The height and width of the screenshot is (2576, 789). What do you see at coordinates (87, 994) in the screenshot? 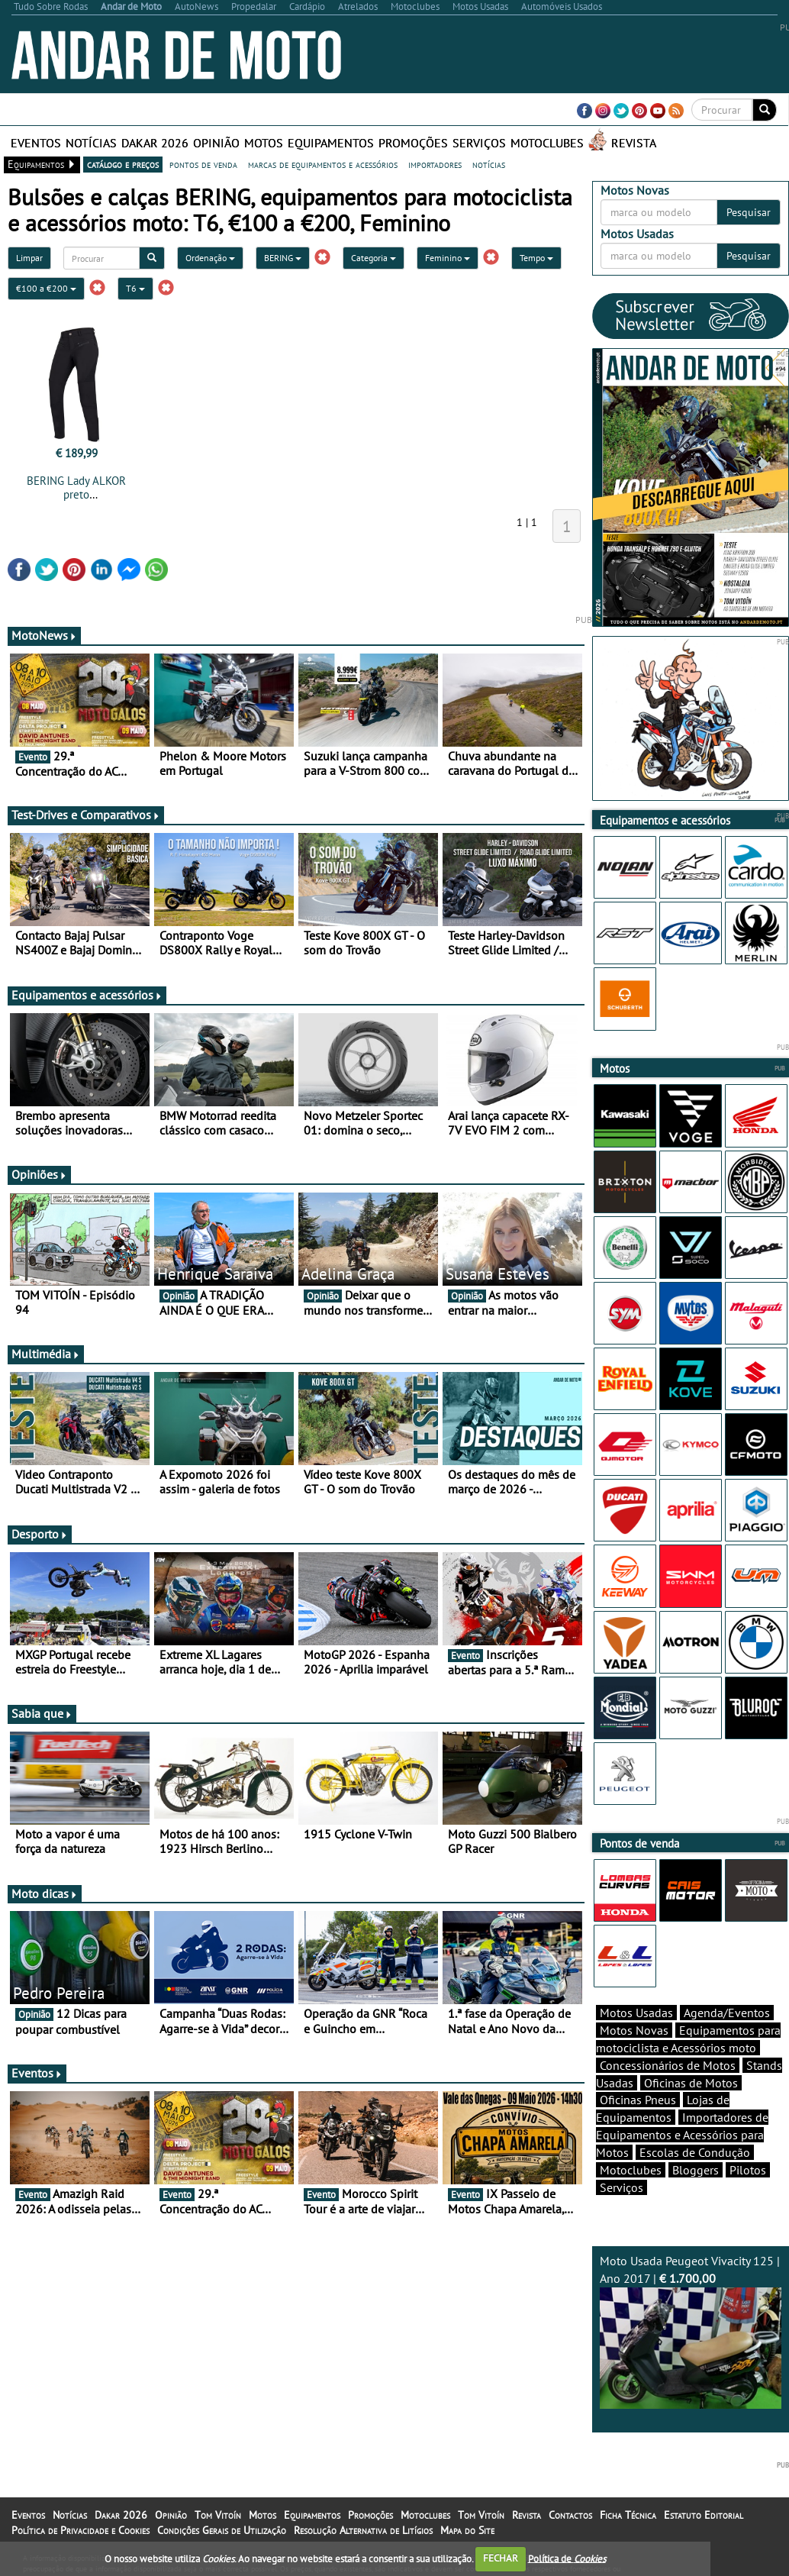
I see `Equipamentos e acessórios` at bounding box center [87, 994].